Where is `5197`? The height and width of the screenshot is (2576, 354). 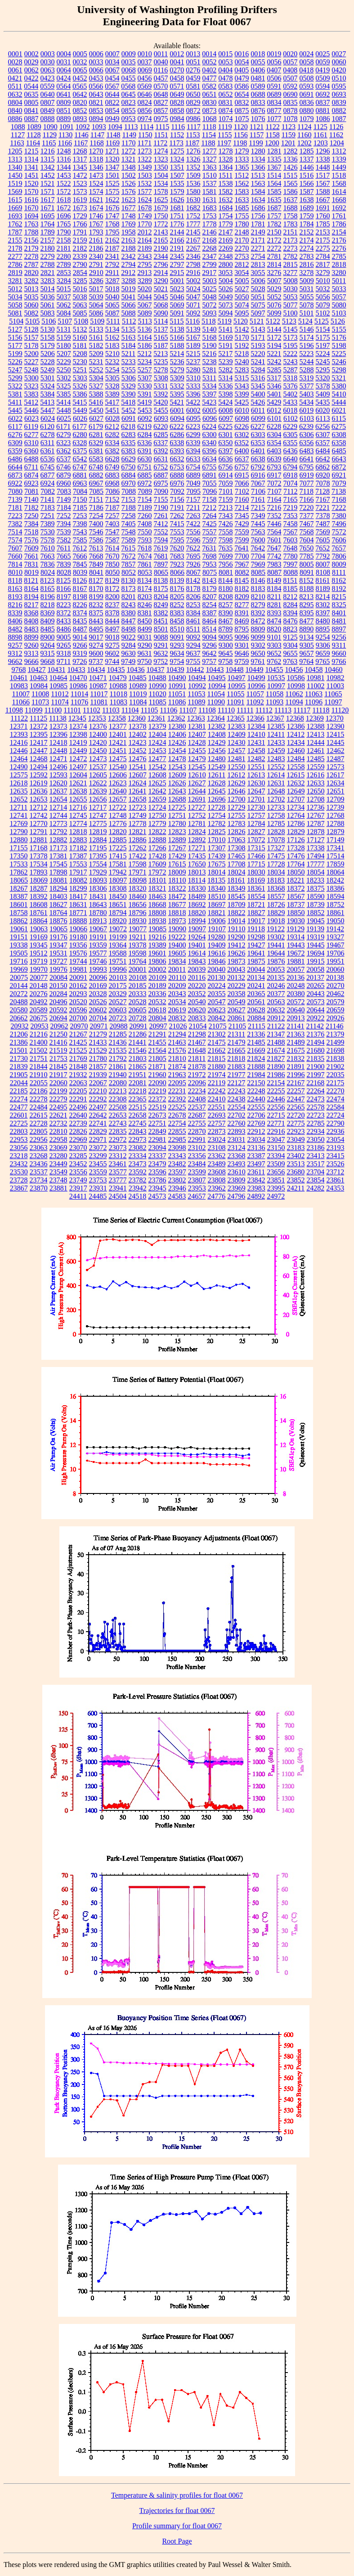
5197 is located at coordinates (323, 345).